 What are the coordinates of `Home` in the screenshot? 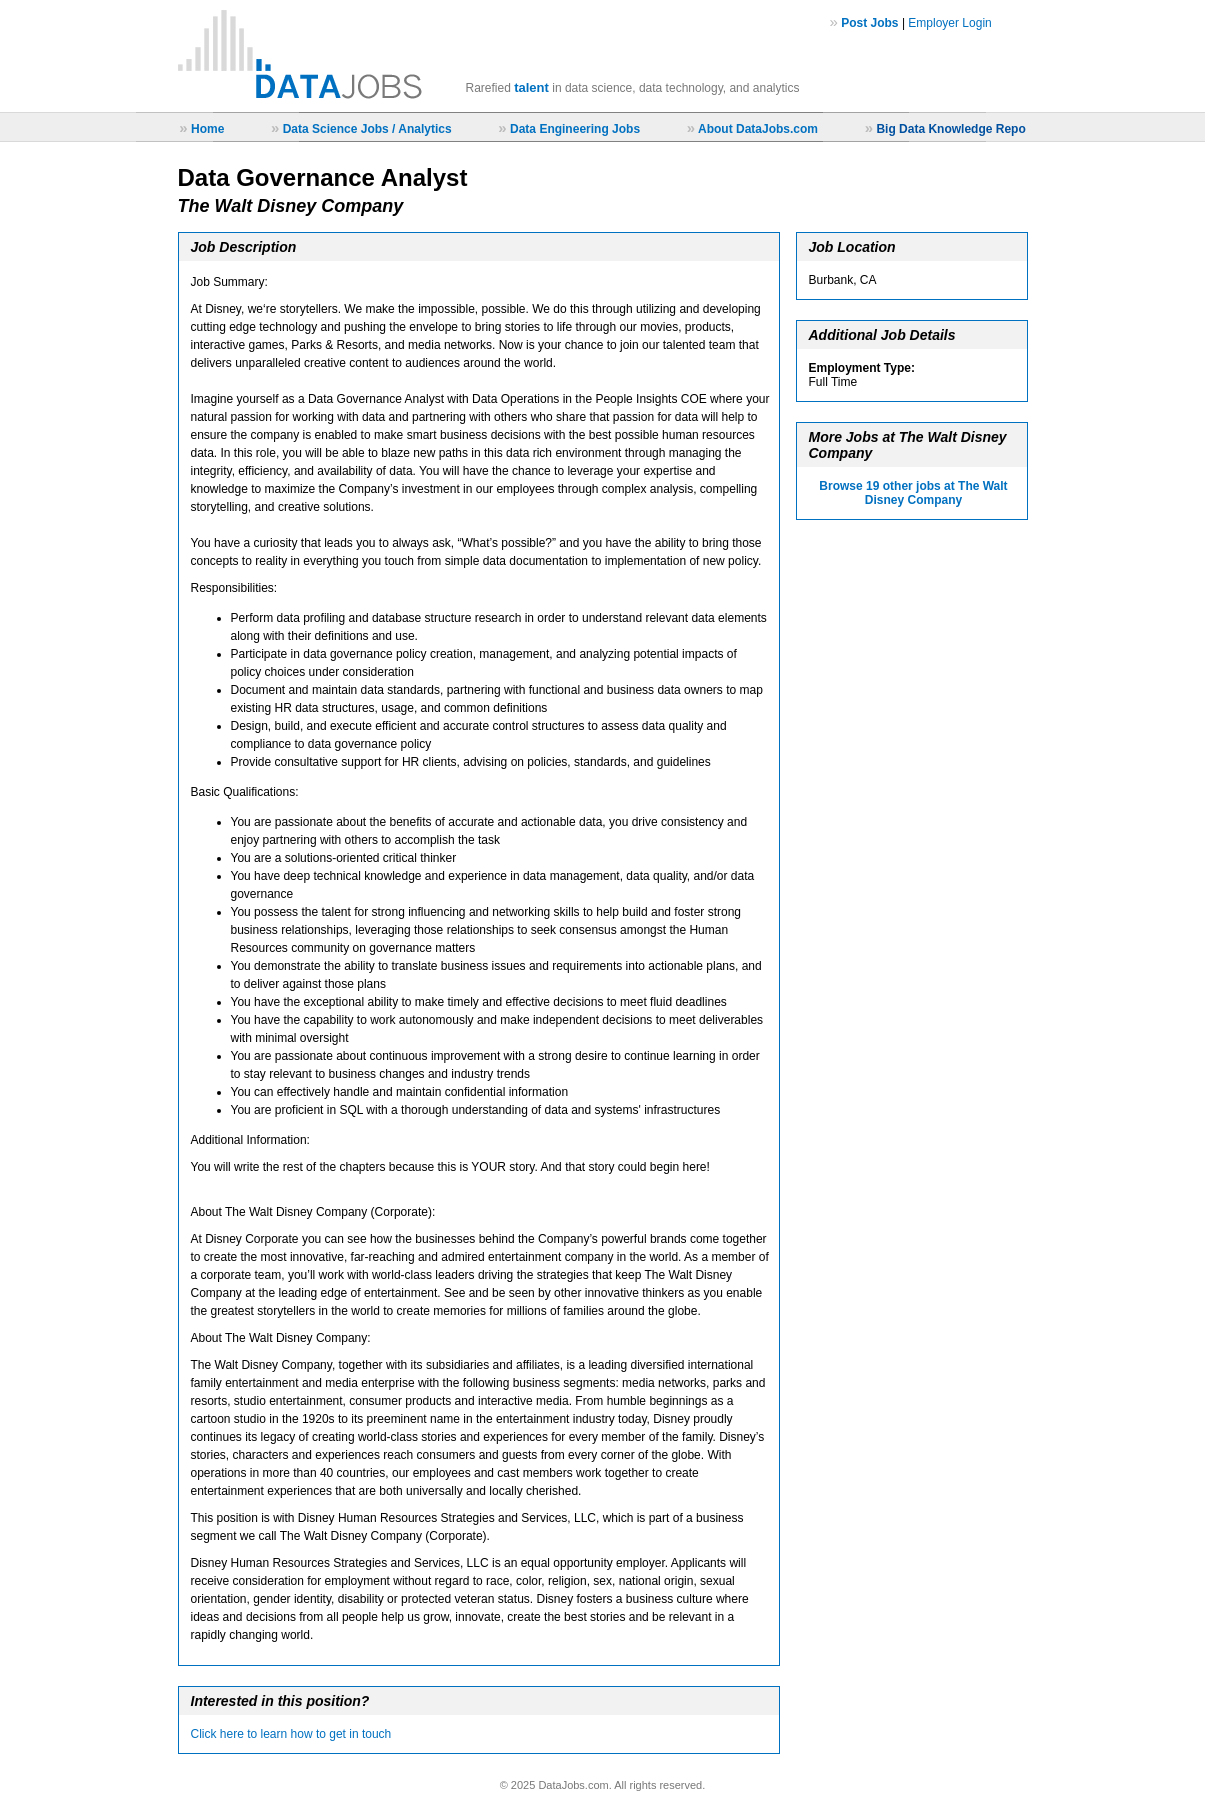 It's located at (207, 129).